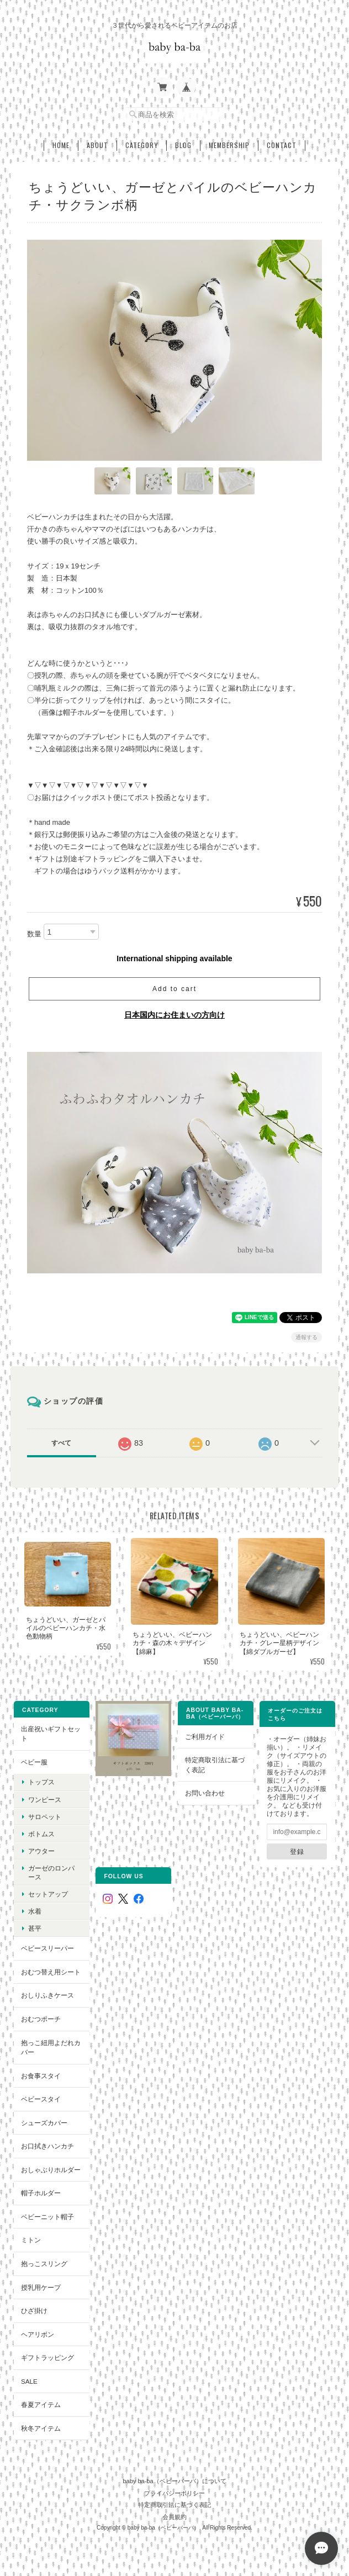  I want to click on 抱っこスリング, so click(44, 2263).